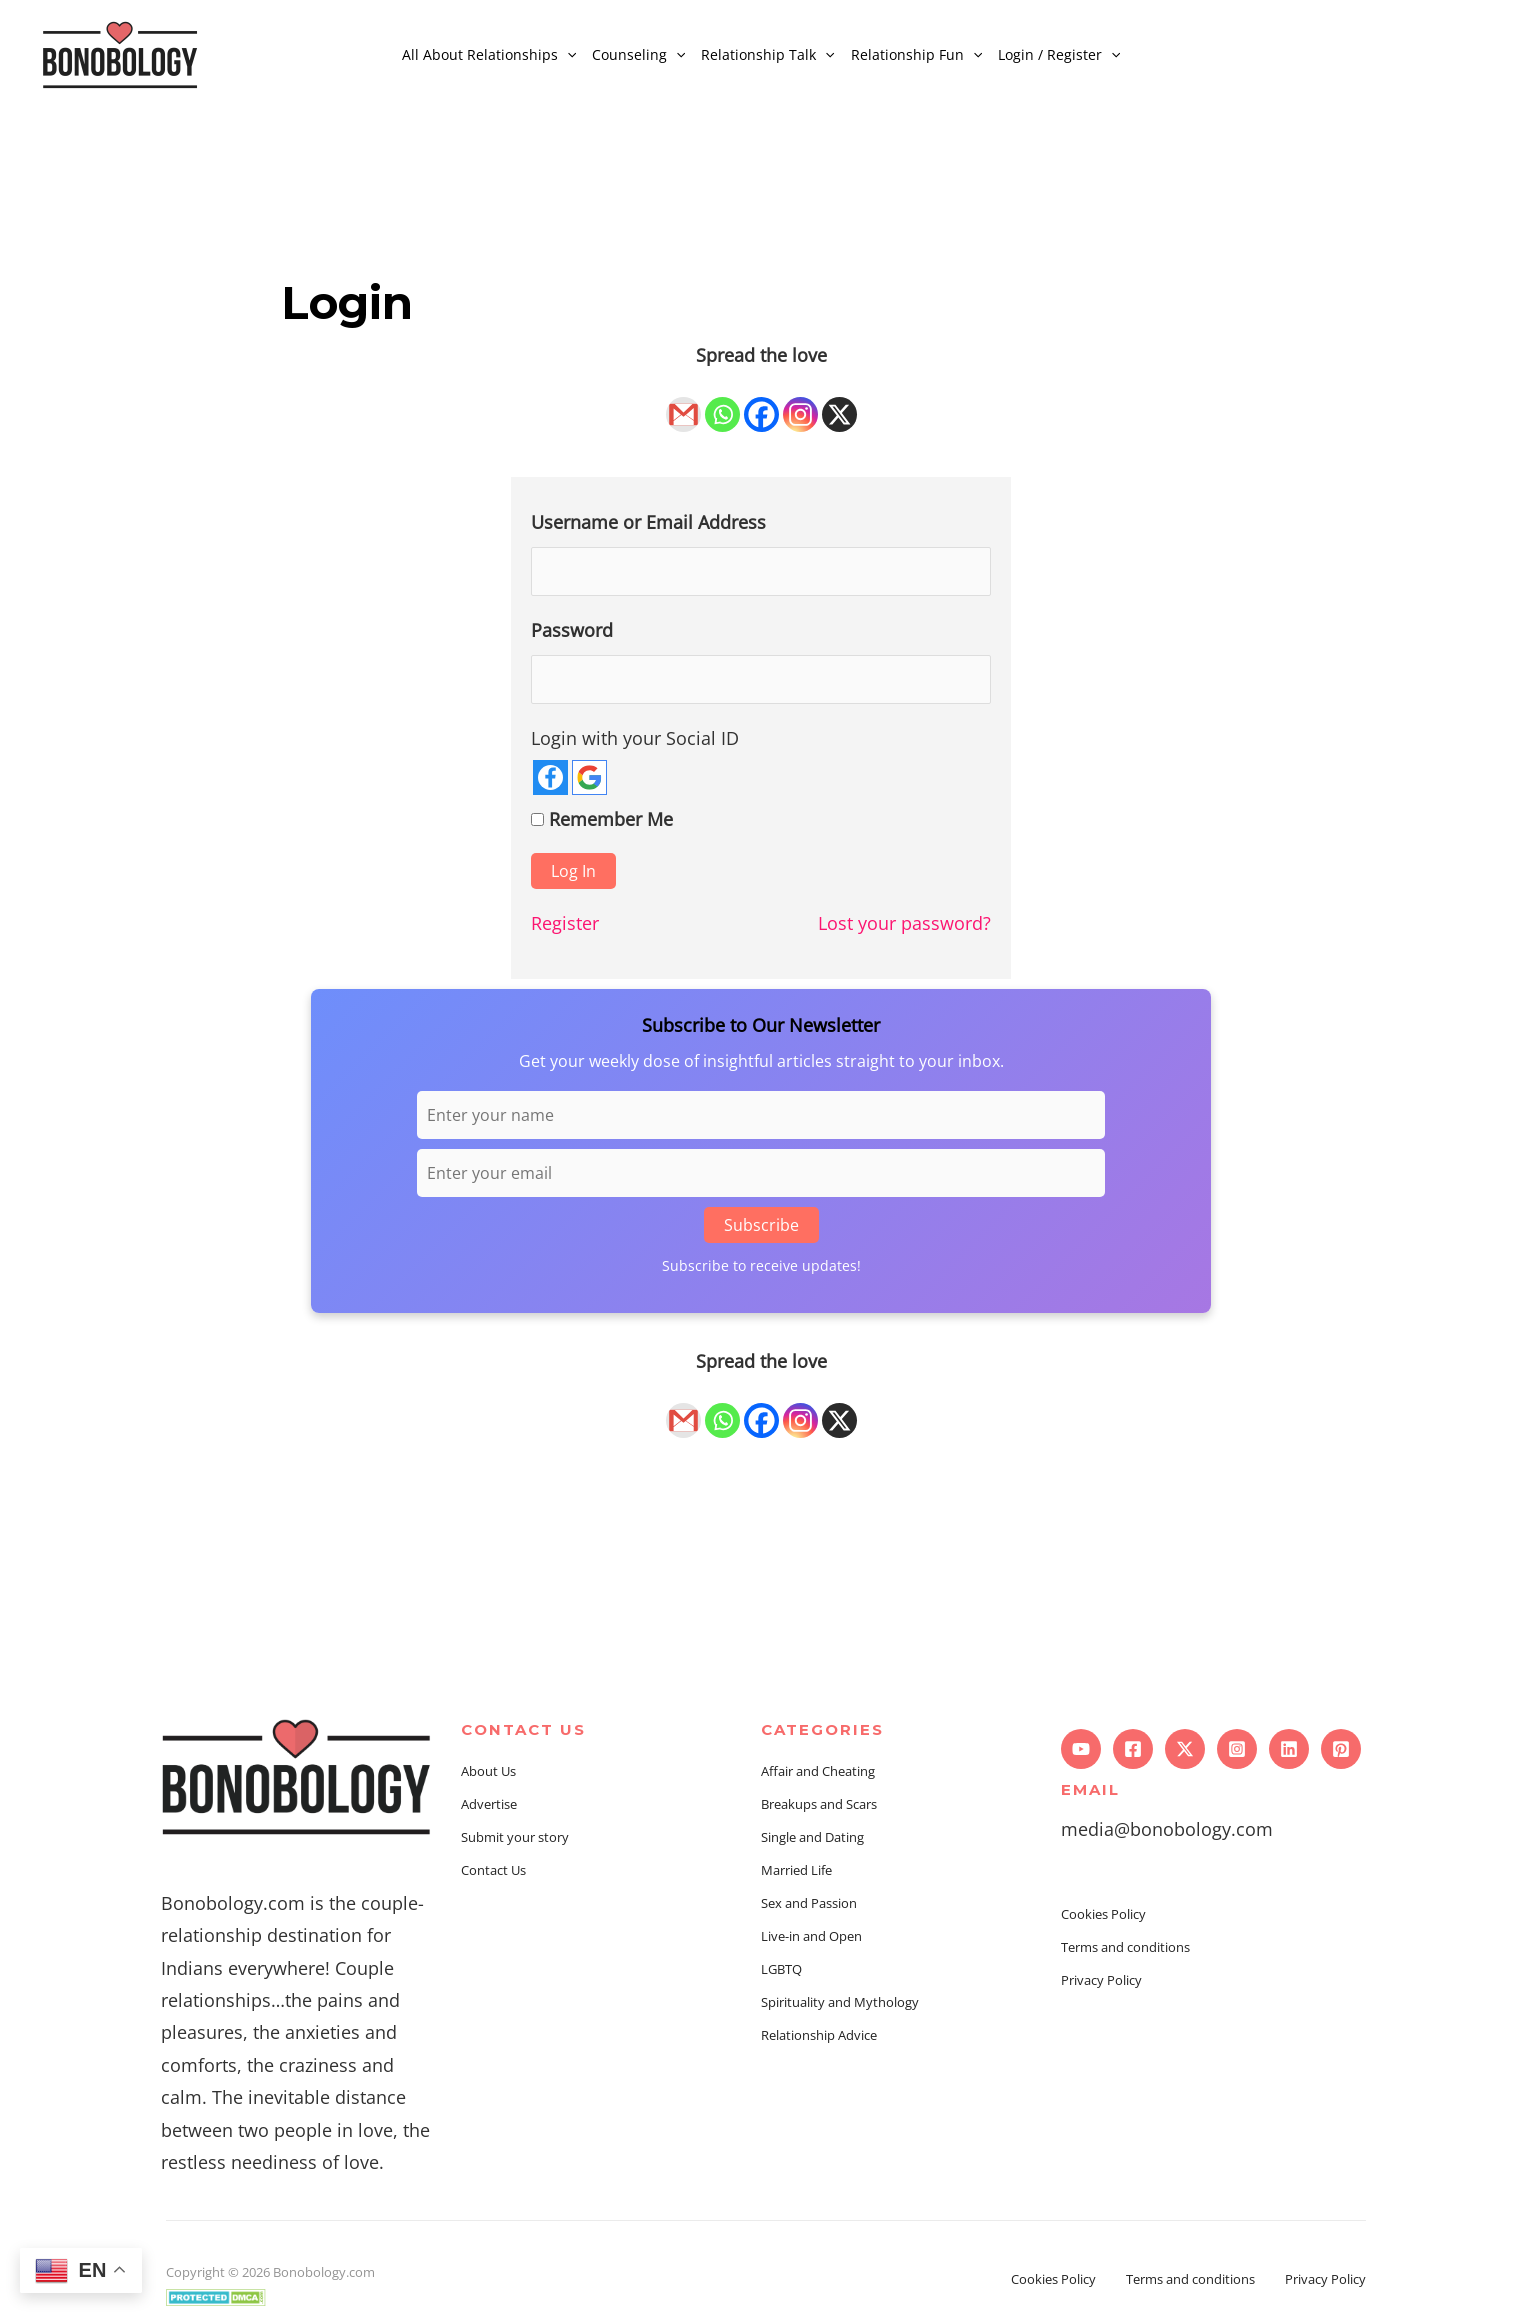 This screenshot has height=2322, width=1522. Describe the element at coordinates (1341, 1752) in the screenshot. I see `[Pinterest]` at that location.